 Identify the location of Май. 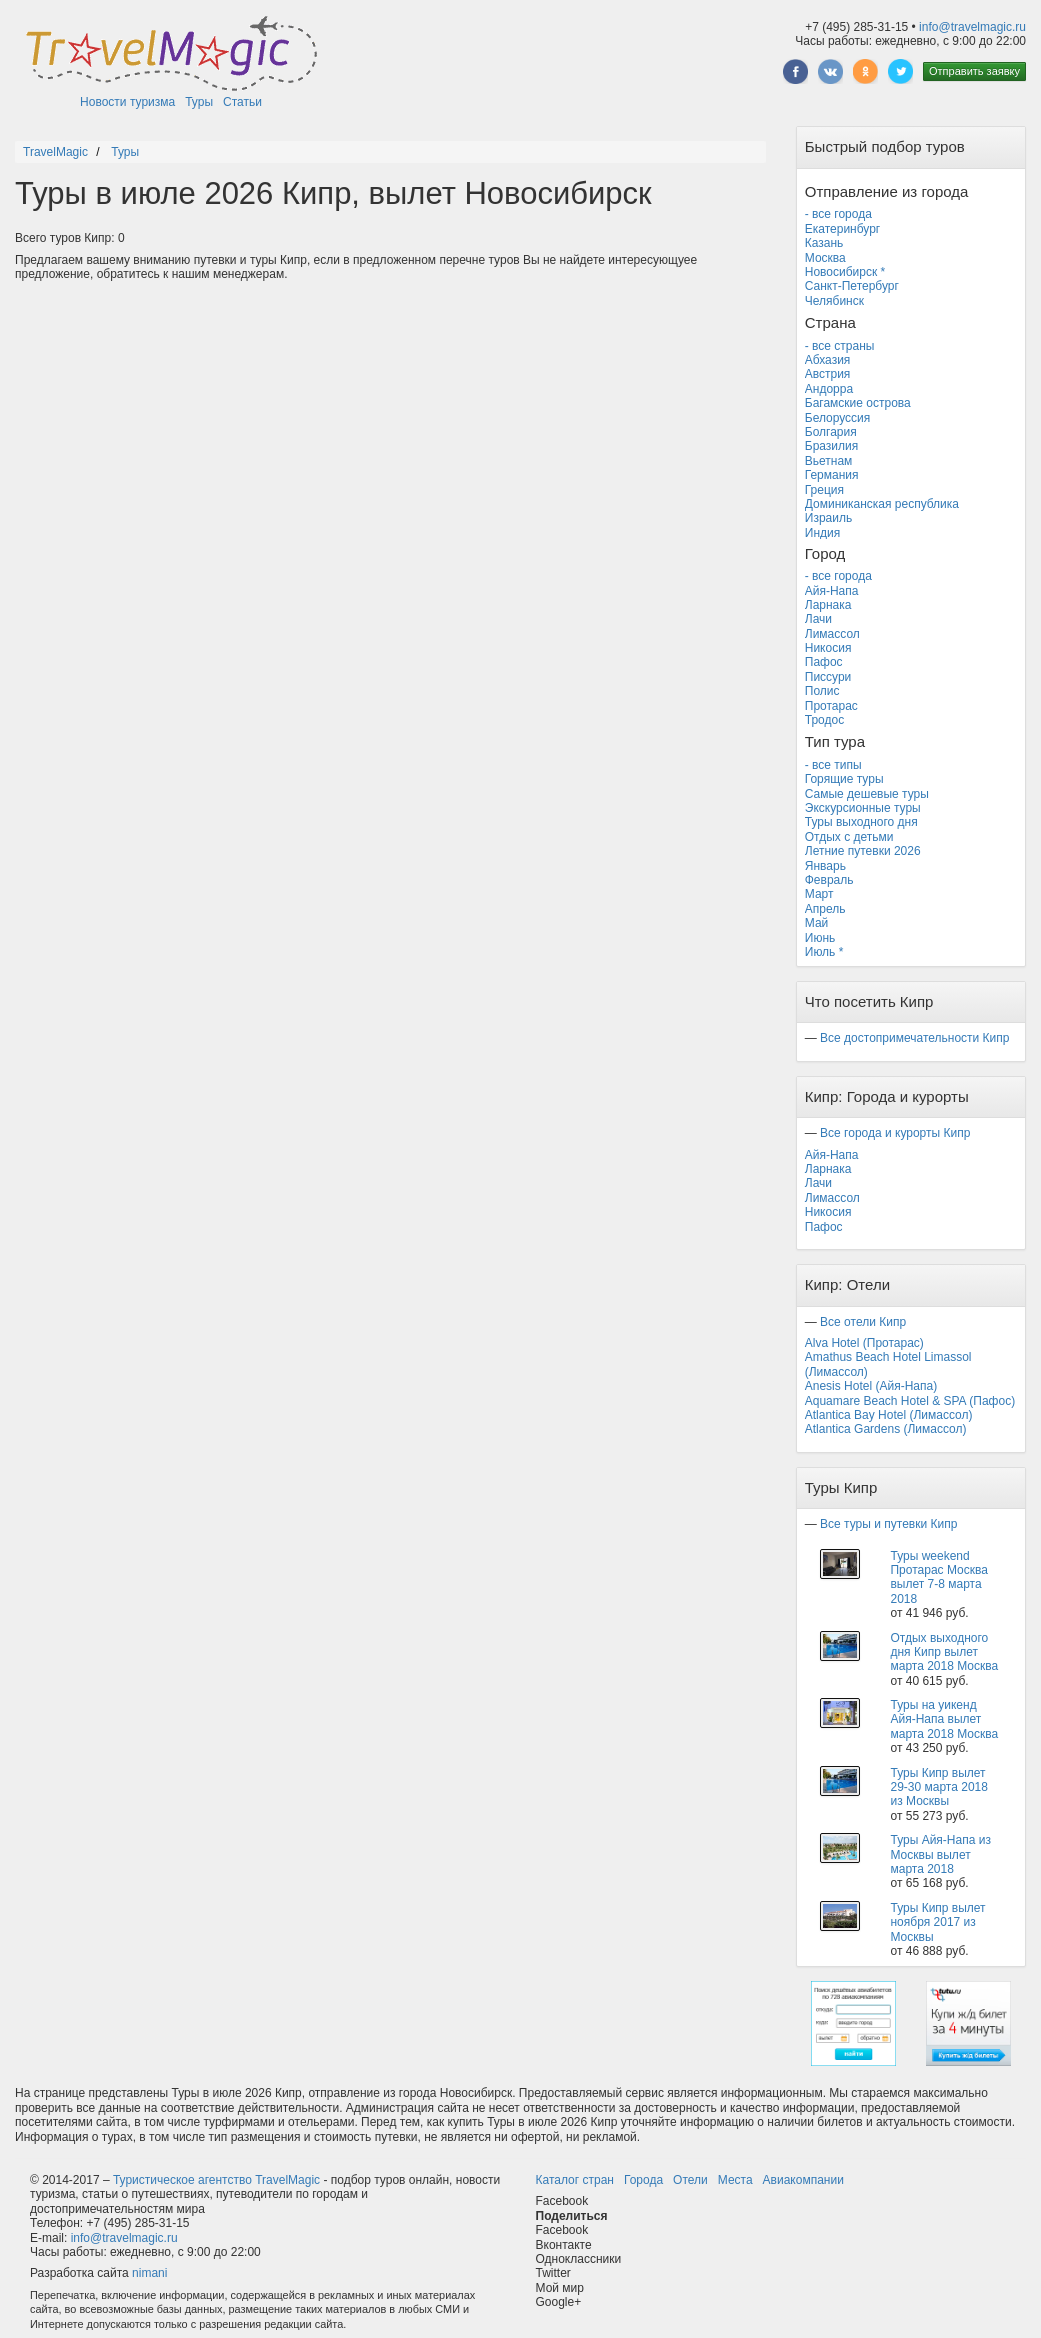
(817, 923).